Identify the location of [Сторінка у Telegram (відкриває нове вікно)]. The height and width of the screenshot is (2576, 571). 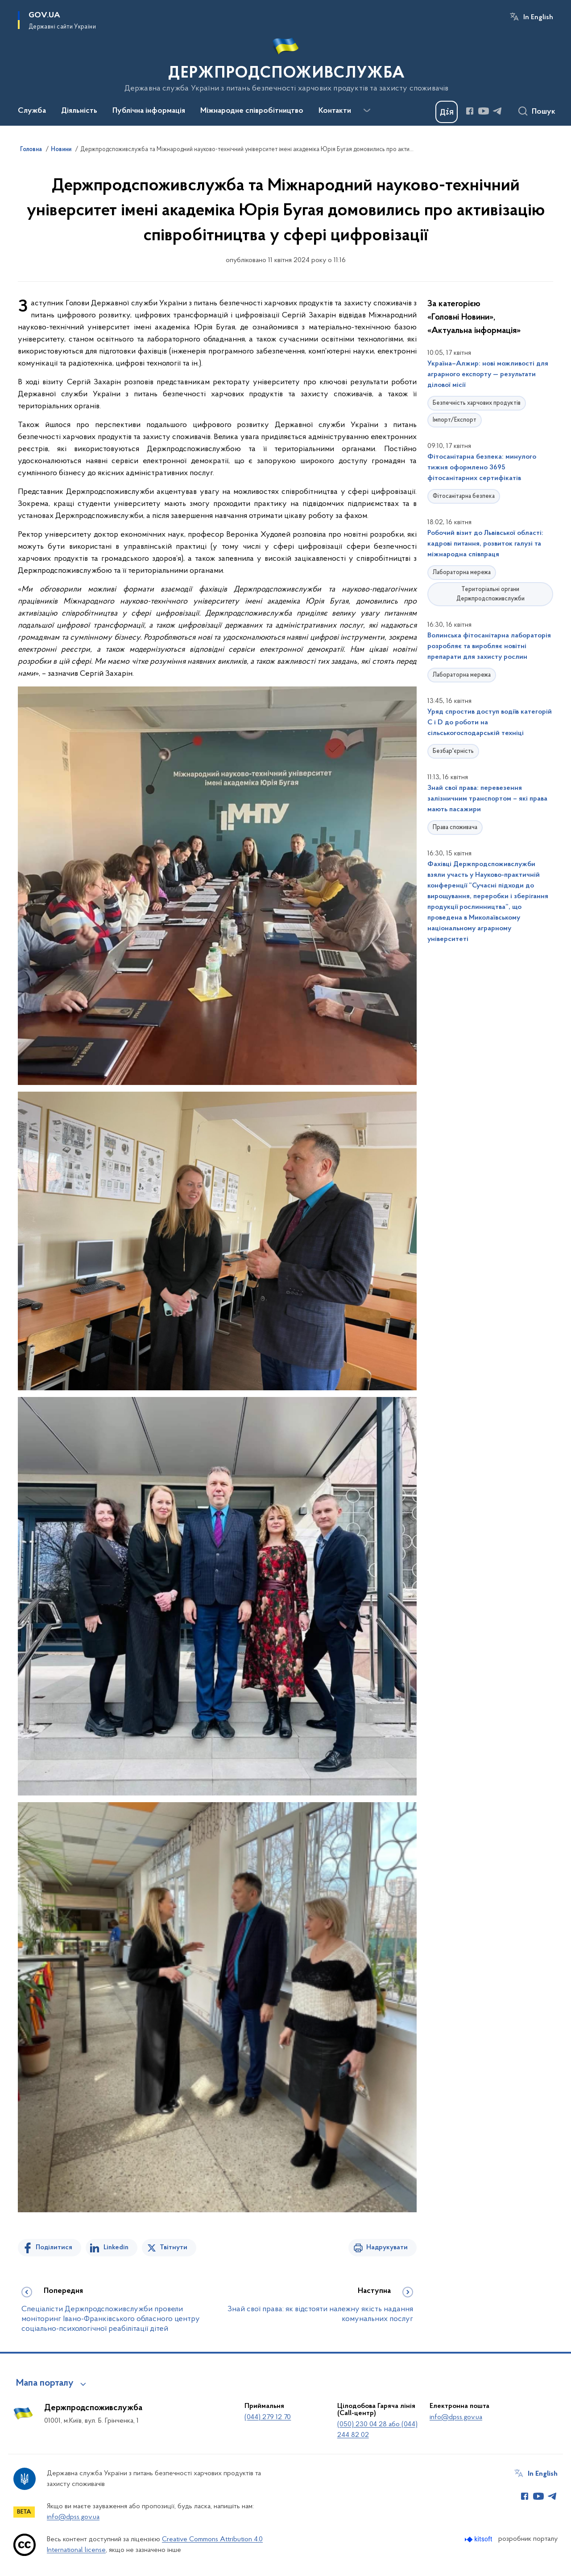
(497, 111).